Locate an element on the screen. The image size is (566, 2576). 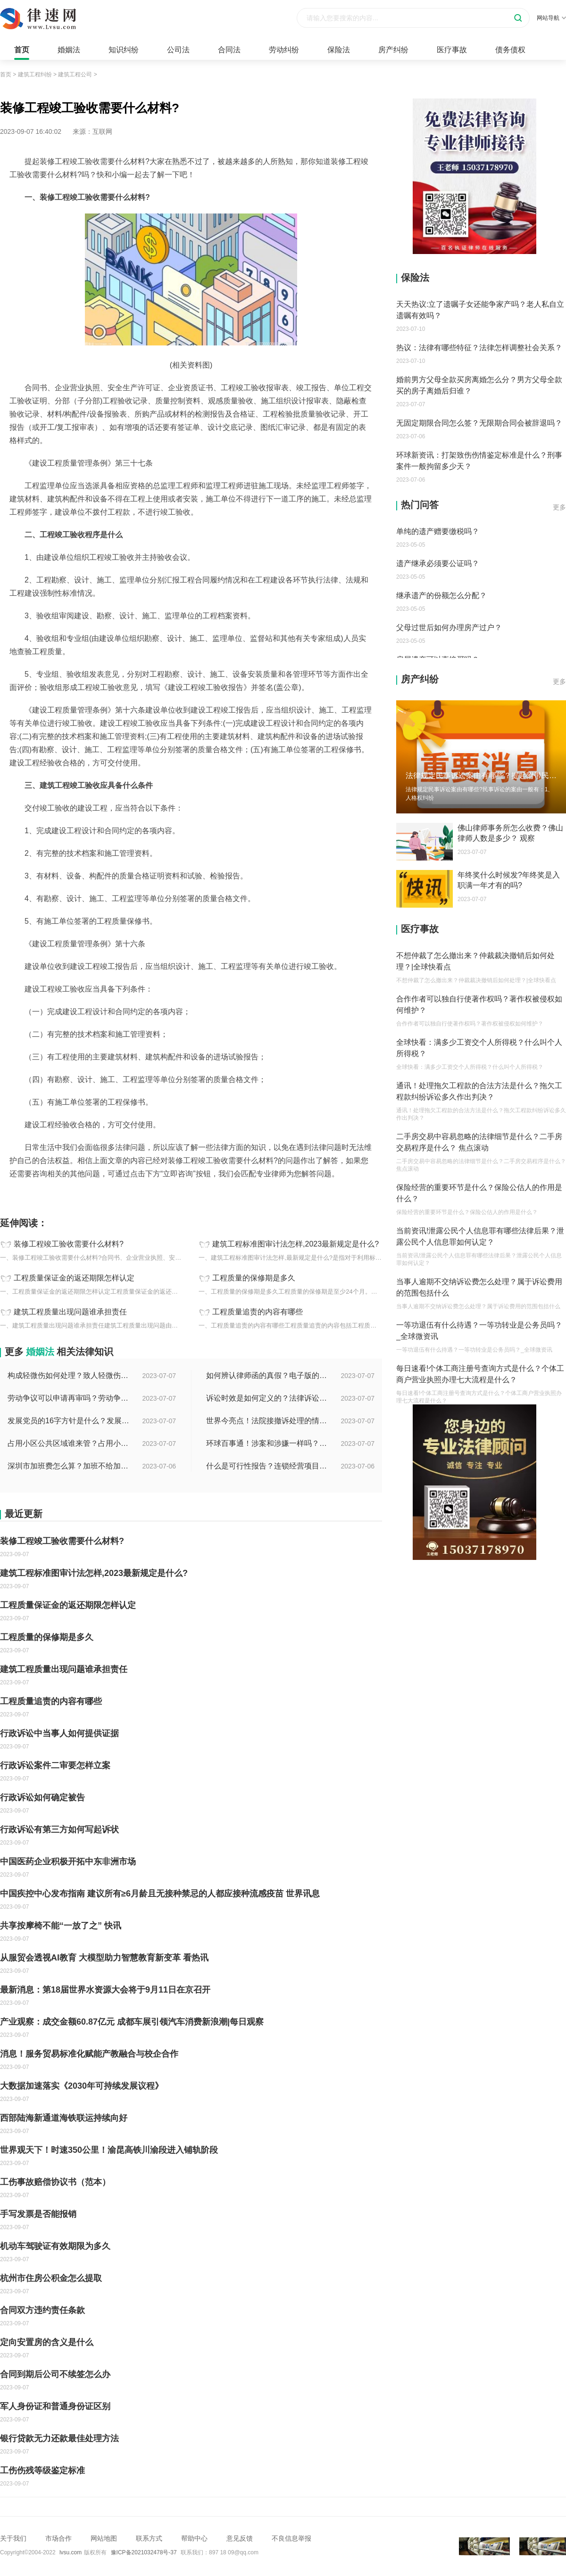
深圳市加班费怎么算？加班不给加班费应该怎么办？ is located at coordinates (69, 1466).